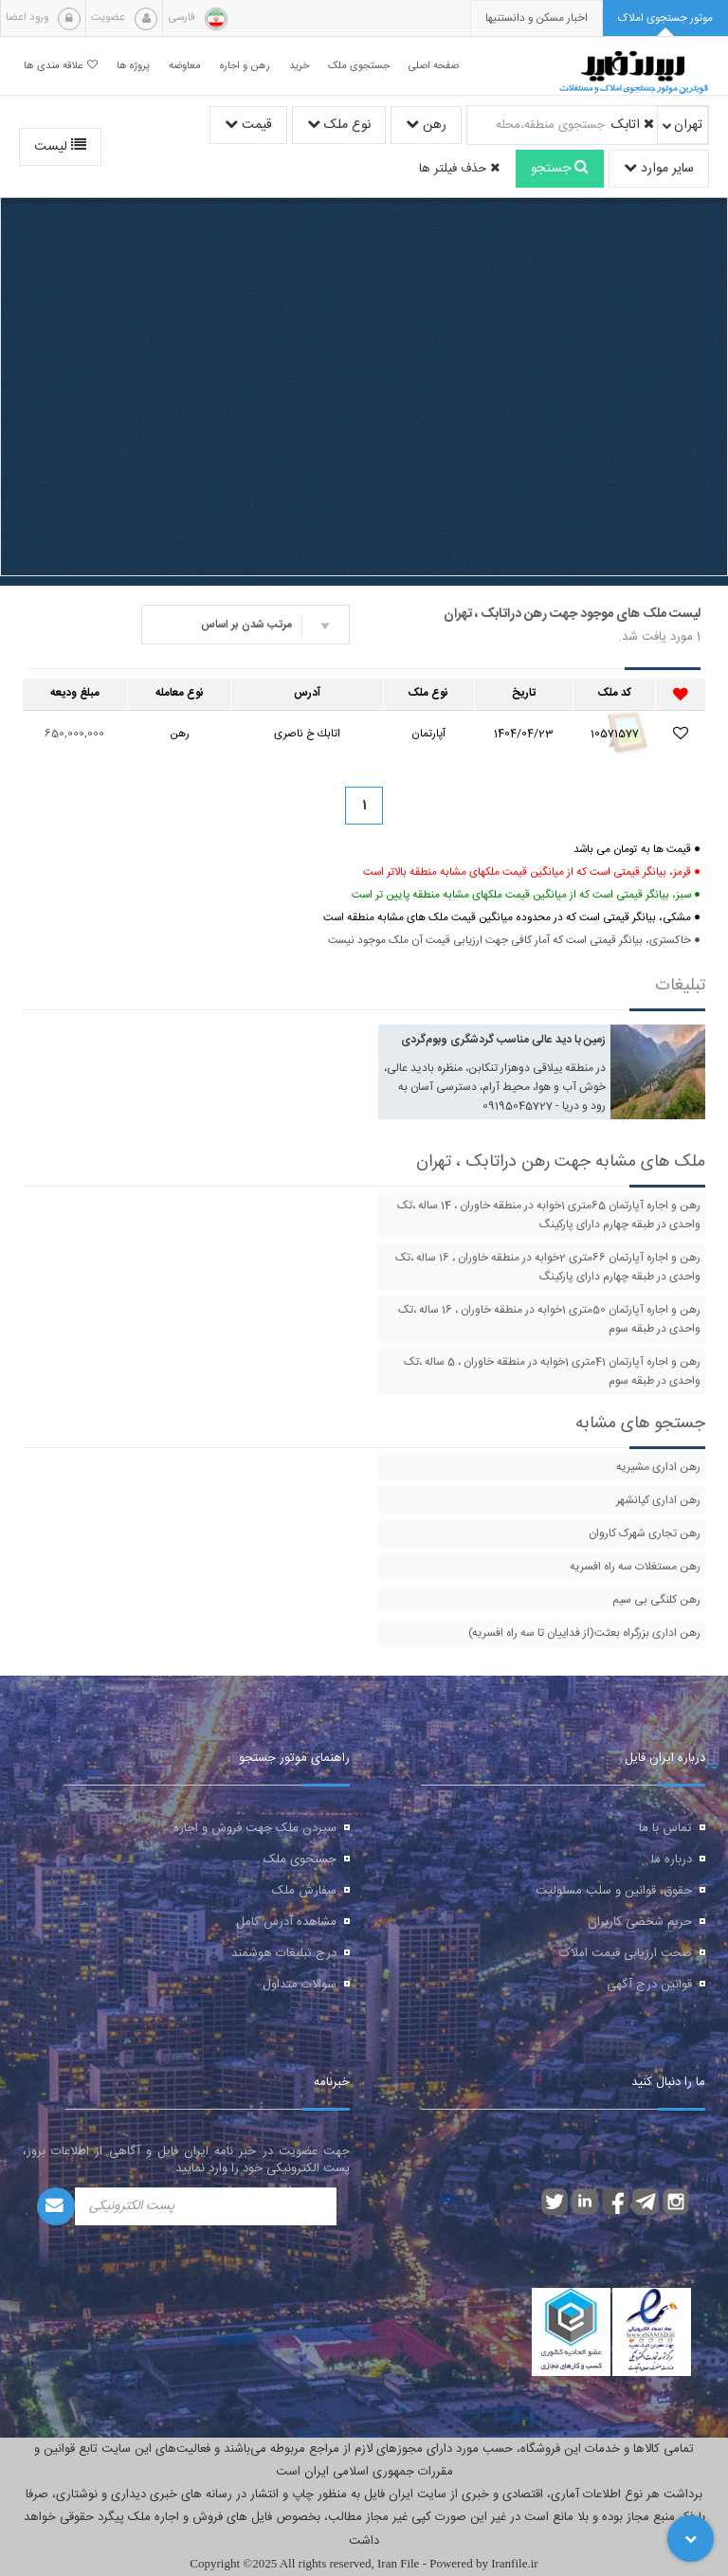  What do you see at coordinates (665, 1828) in the screenshot?
I see `تماس با ما` at bounding box center [665, 1828].